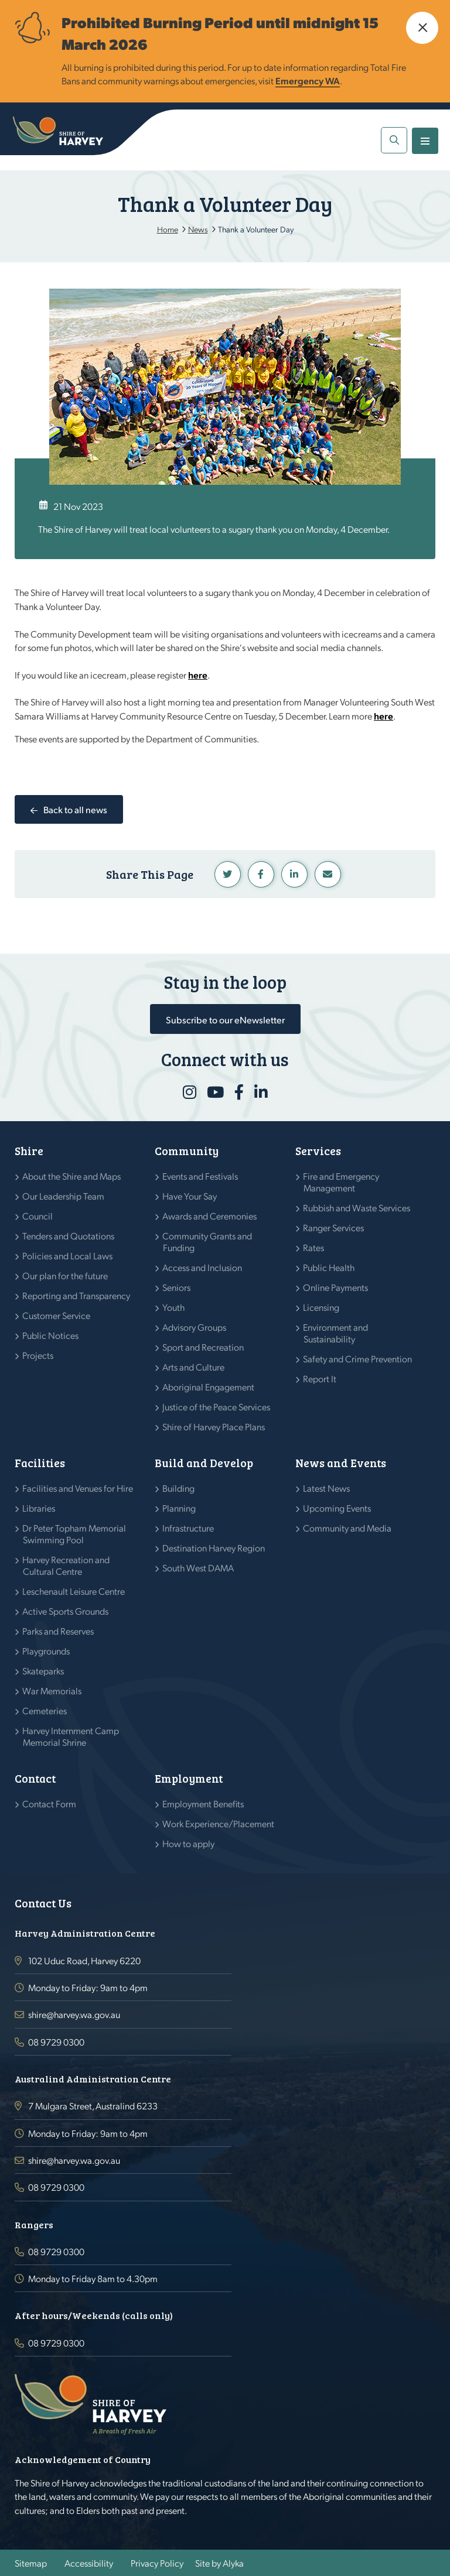  I want to click on Licensing, so click(321, 1307).